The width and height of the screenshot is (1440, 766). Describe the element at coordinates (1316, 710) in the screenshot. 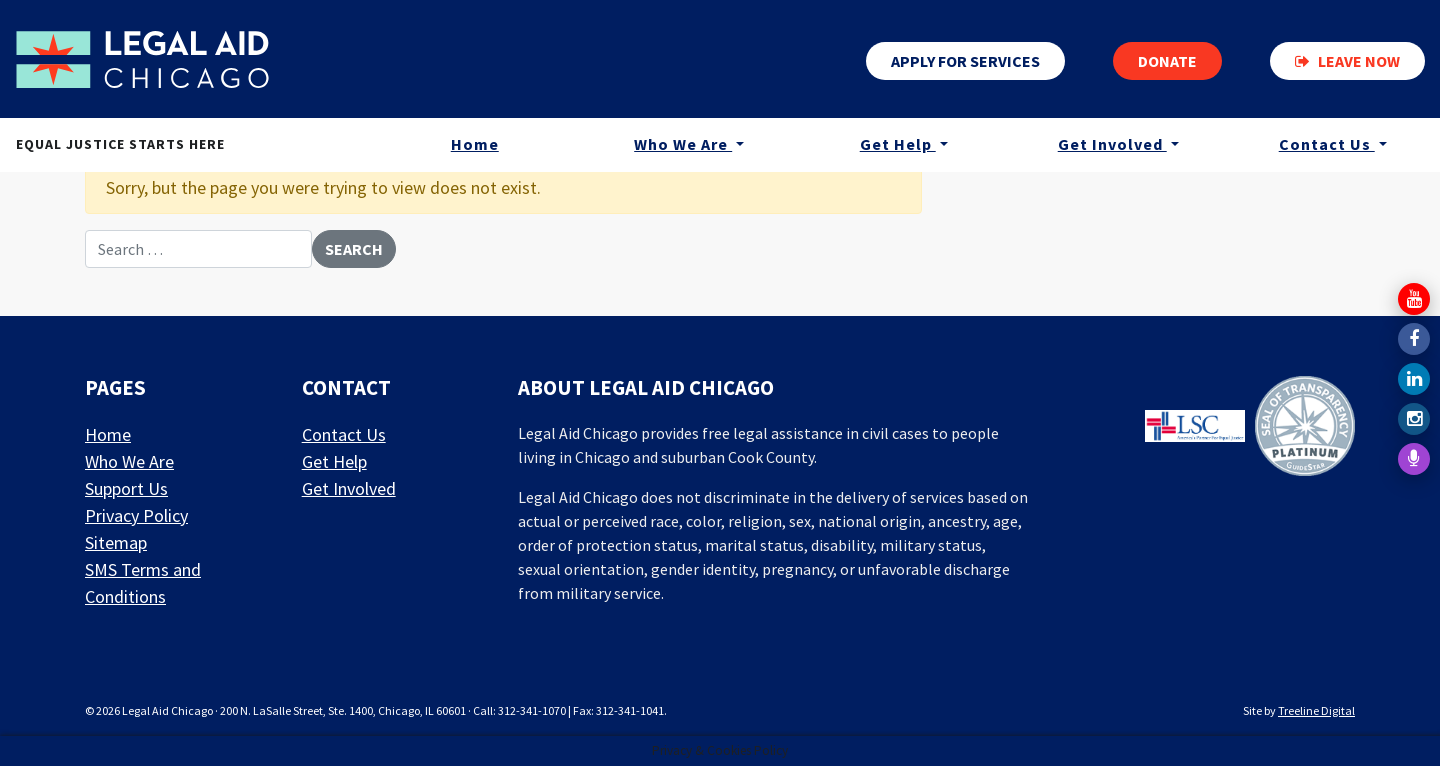

I see `Treeline Digital` at that location.